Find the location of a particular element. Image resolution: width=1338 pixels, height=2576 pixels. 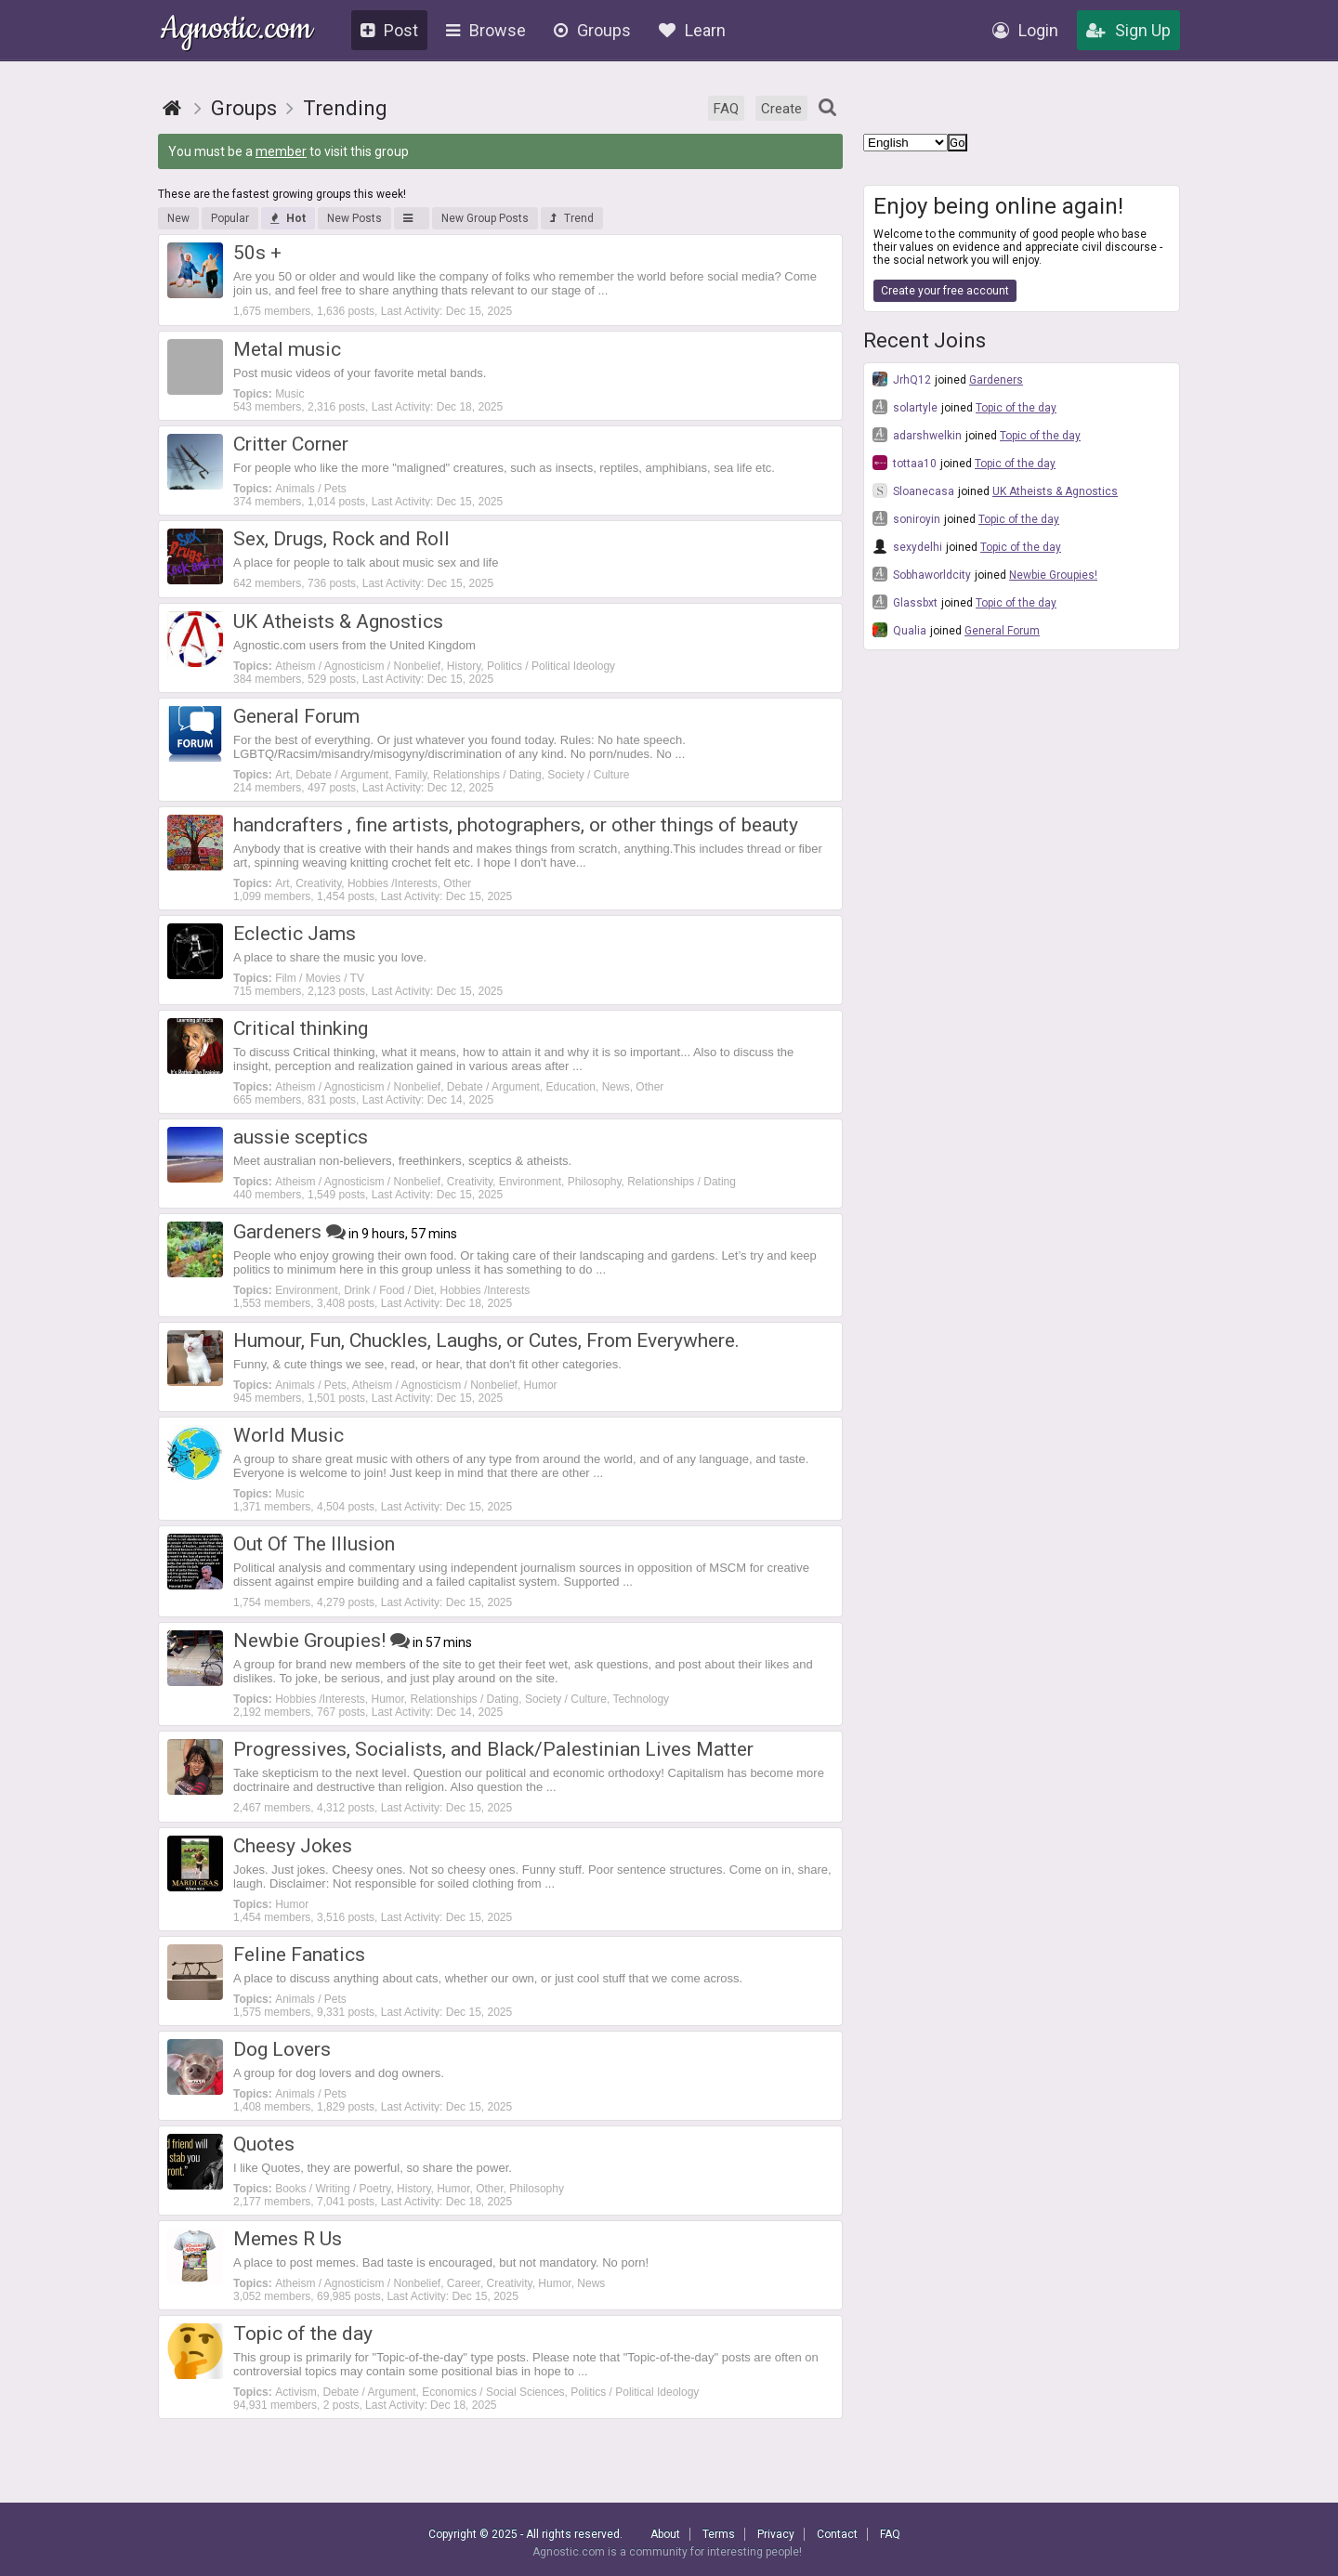

New is located at coordinates (178, 218).